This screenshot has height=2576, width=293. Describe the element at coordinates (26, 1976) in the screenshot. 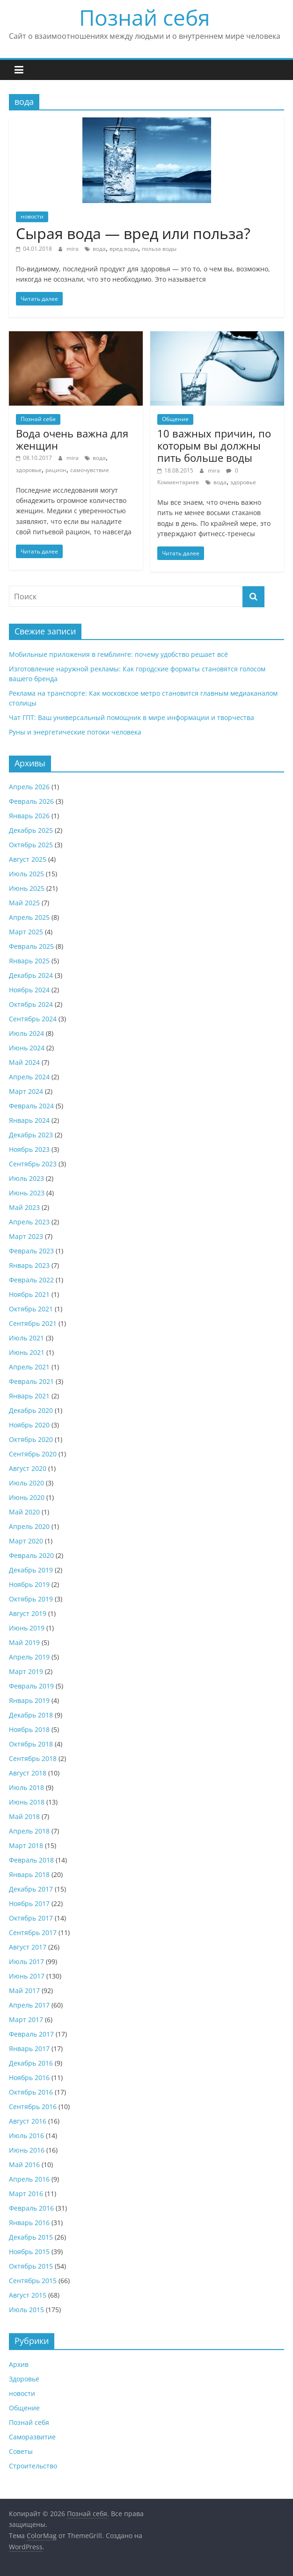

I see `Июнь 2017` at that location.